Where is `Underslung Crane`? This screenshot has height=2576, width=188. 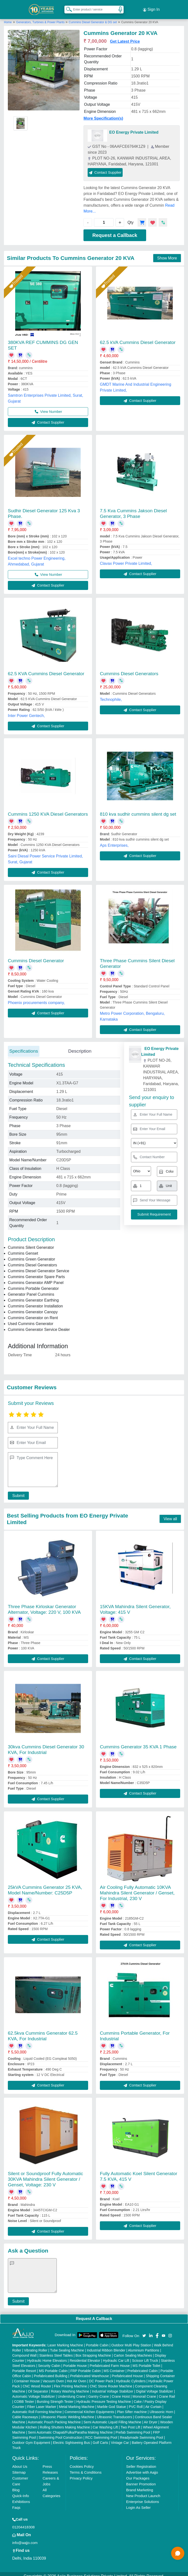
Underslung Crane is located at coordinates (72, 2392).